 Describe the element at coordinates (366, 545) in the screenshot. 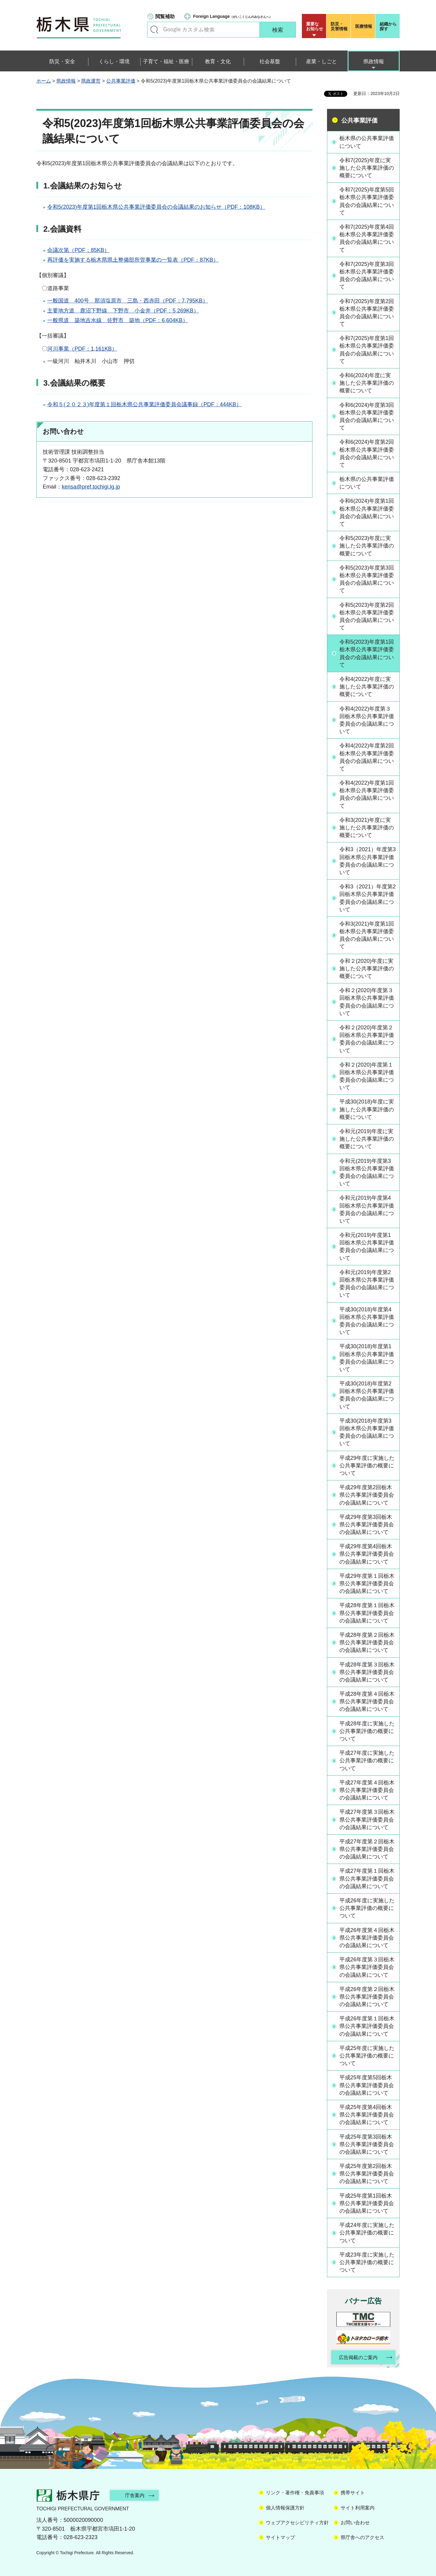

I see `令和5(2023)年度に実施した公共事業評価の概要について` at that location.